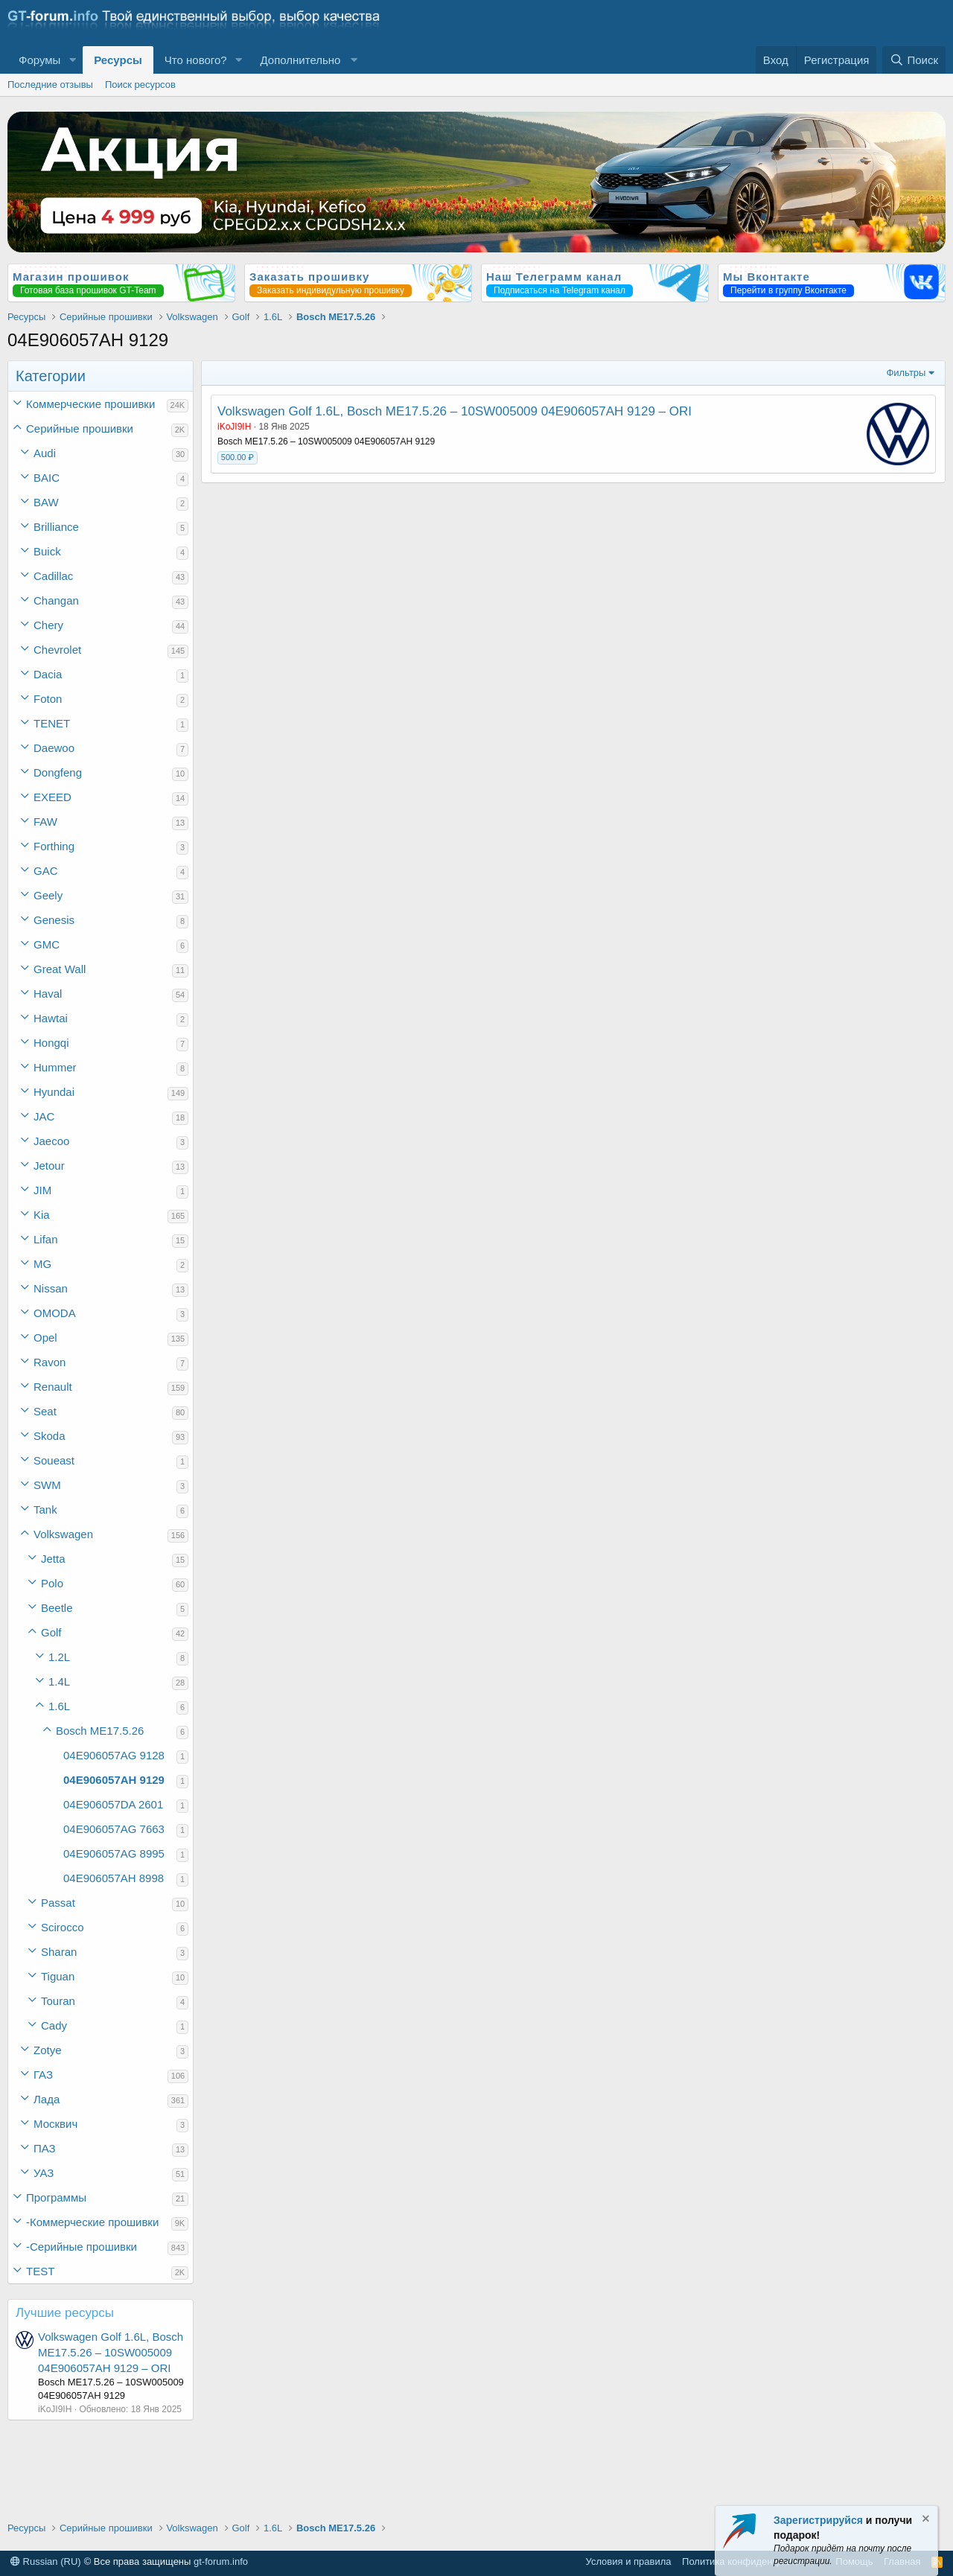 This screenshot has height=2576, width=953. I want to click on 04E906057AG 9128, so click(114, 1755).